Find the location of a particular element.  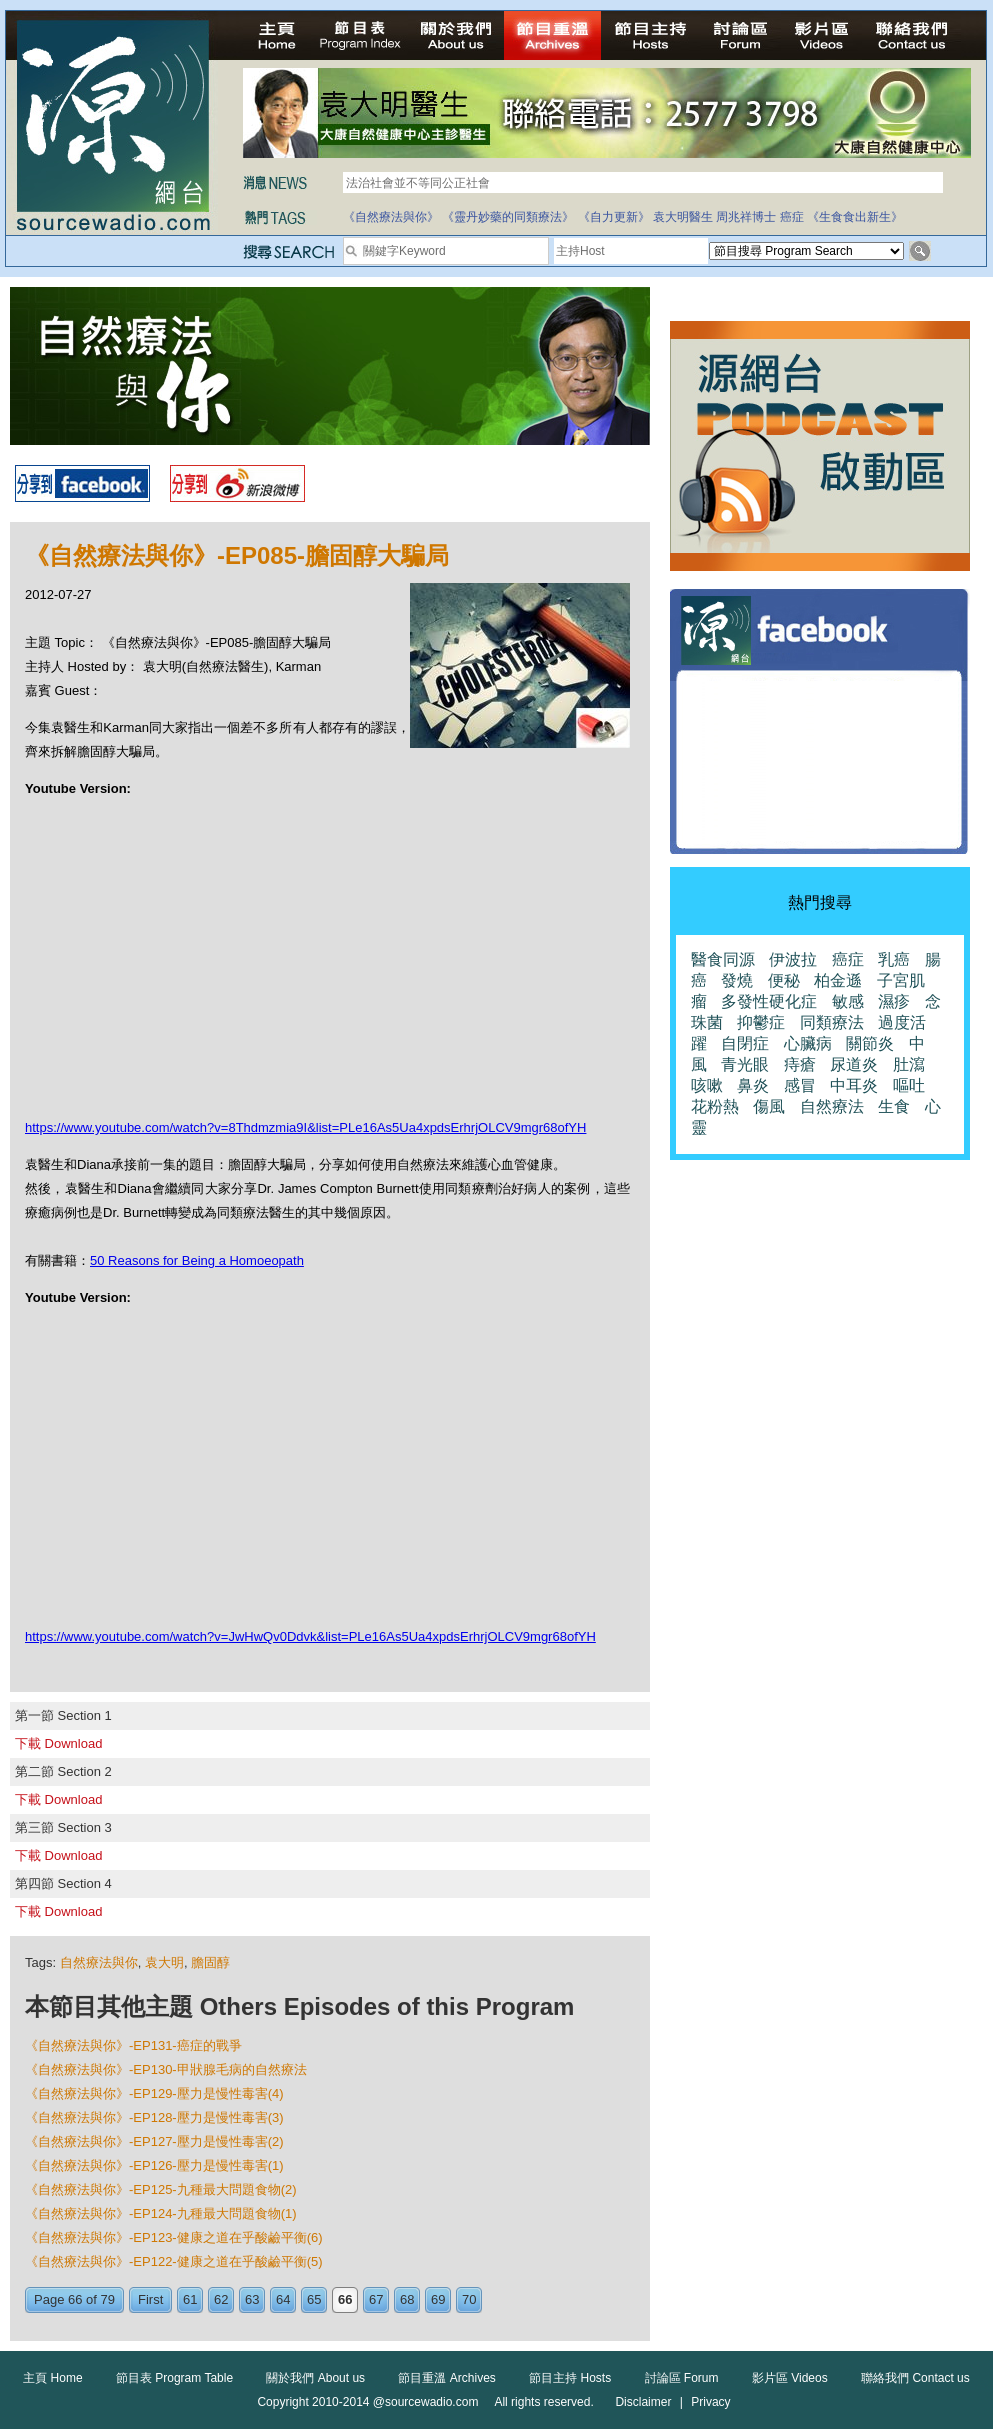

《自然療法與你》-EP130-甲狀腺毛病的自然療法 is located at coordinates (166, 2069).